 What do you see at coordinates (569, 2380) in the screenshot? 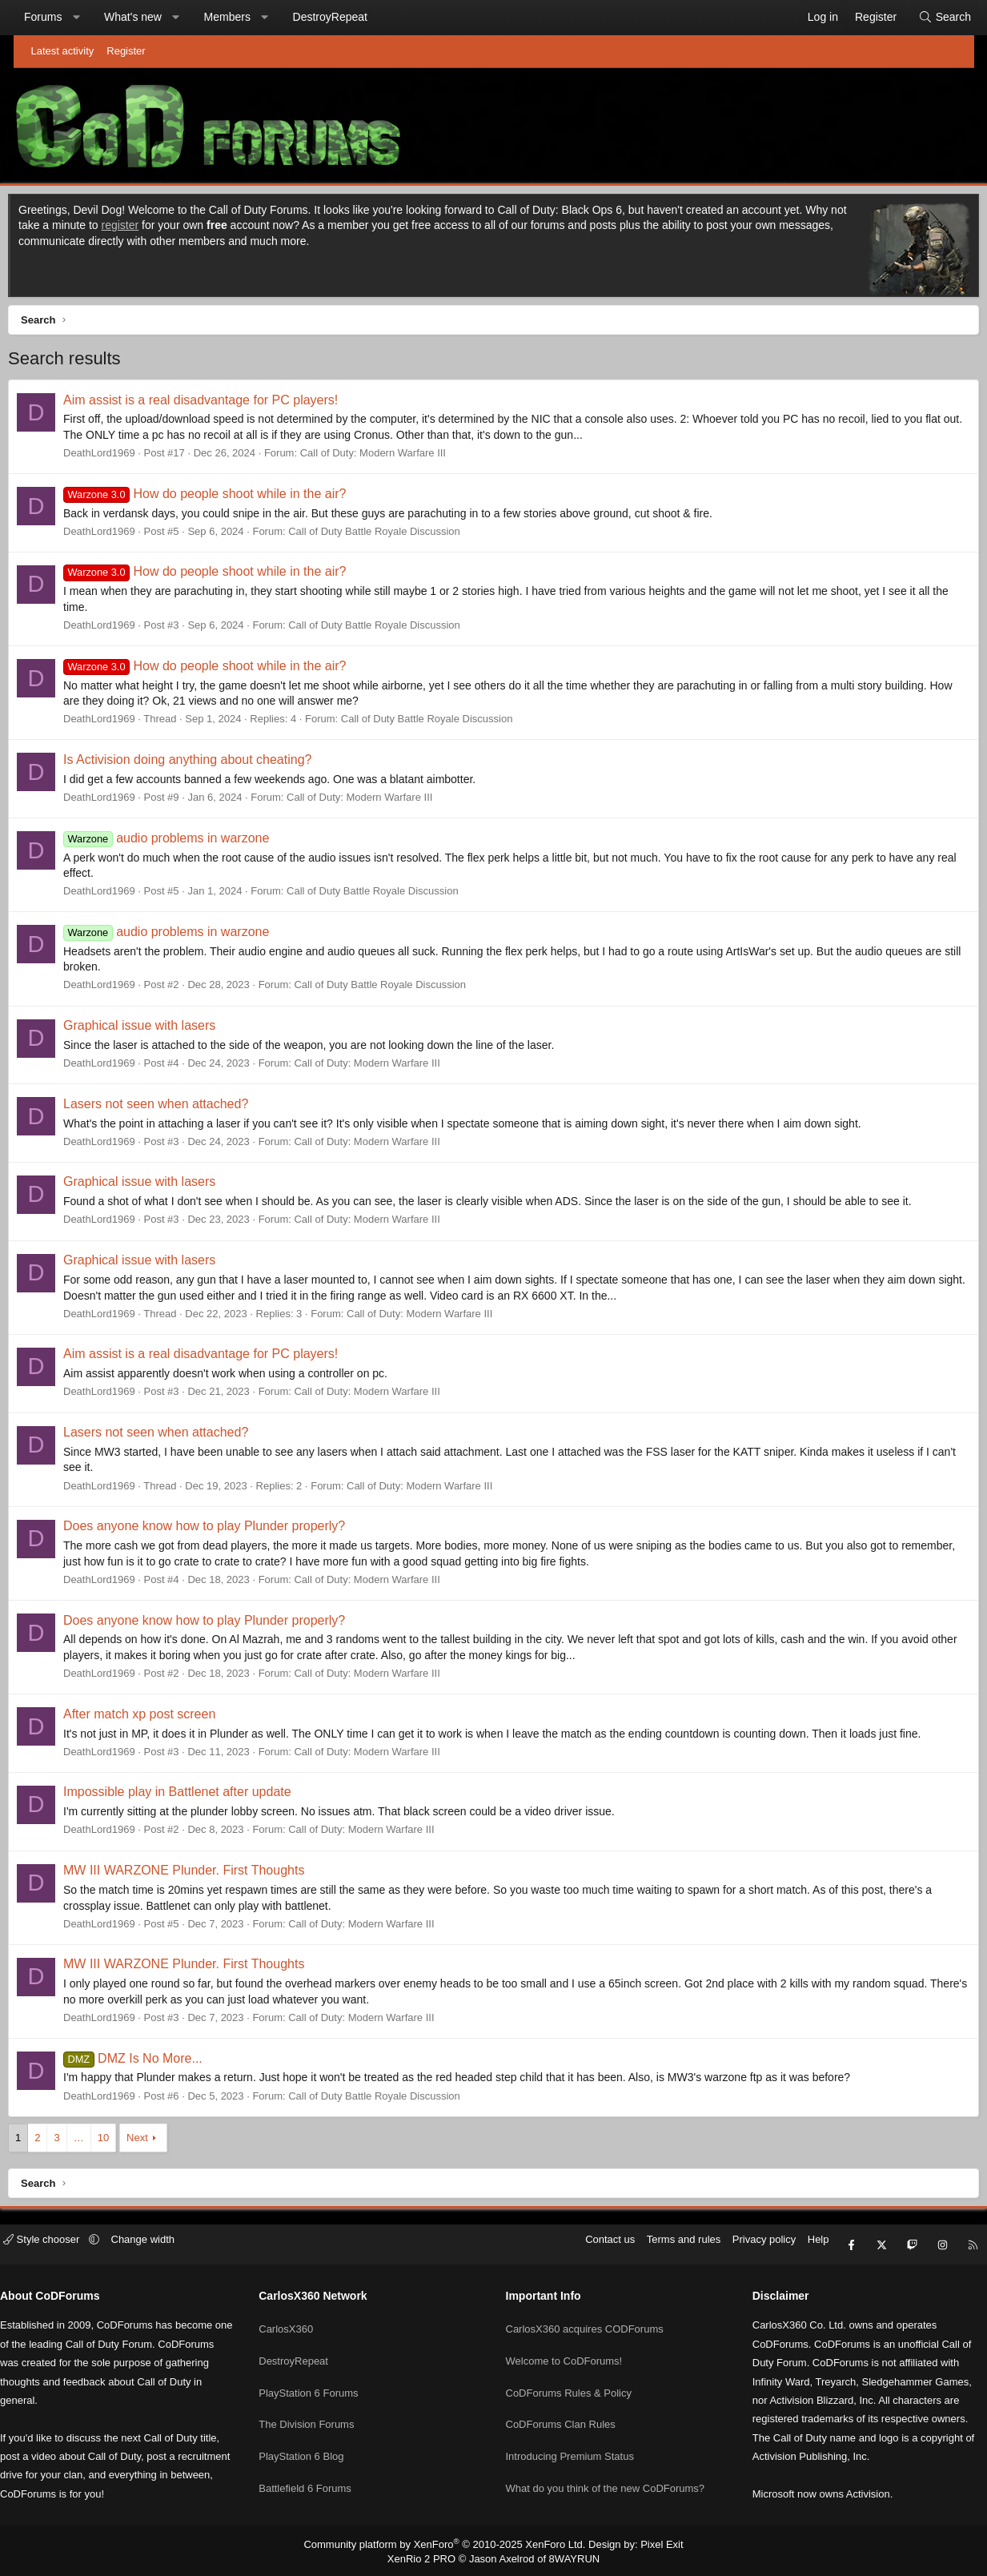
I see `CoDForums Rules & Policy` at bounding box center [569, 2380].